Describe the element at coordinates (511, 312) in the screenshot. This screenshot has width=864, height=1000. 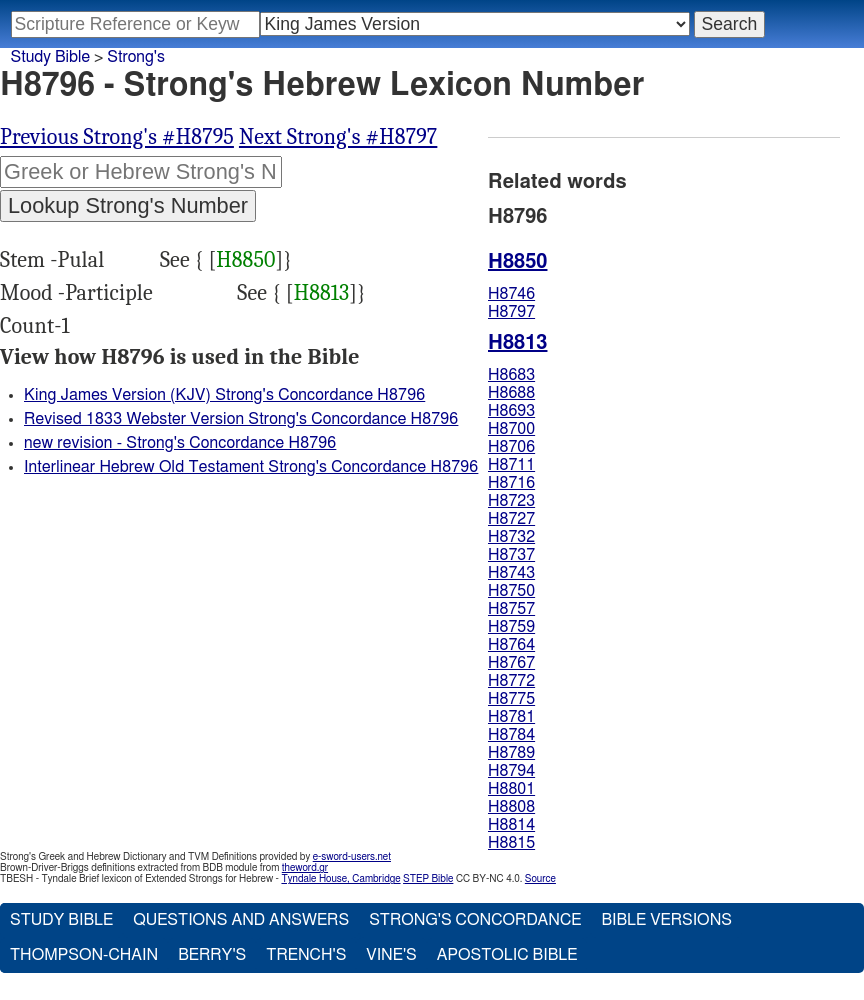
I see `H8797` at that location.